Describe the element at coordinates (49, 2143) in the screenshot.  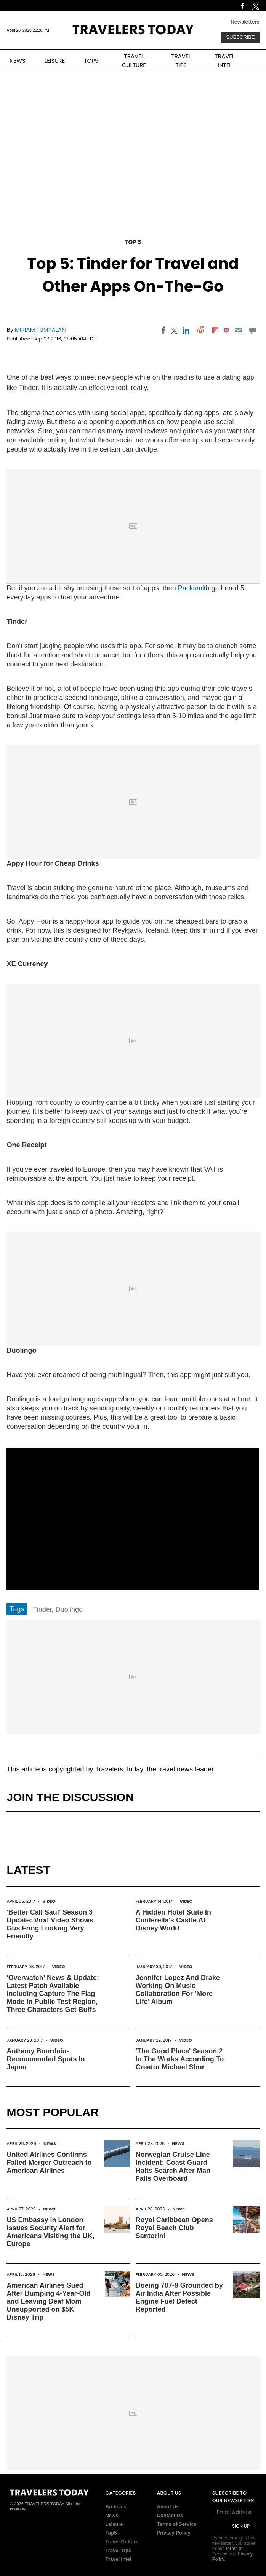
I see `News` at that location.